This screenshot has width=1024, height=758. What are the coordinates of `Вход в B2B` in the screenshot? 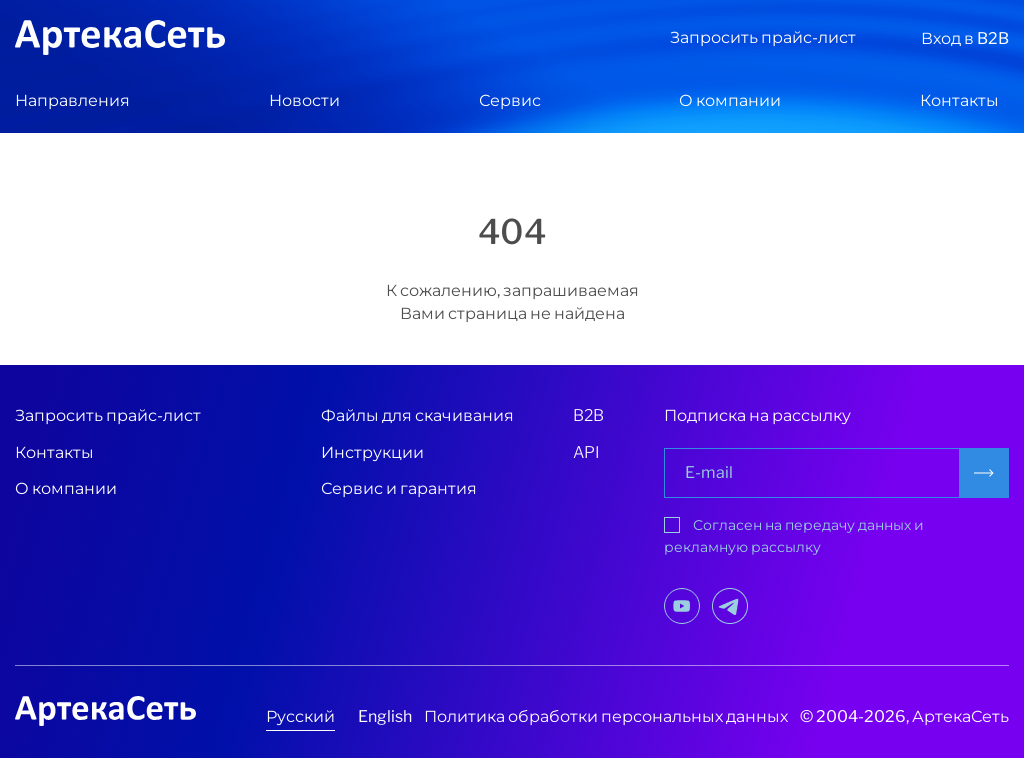 It's located at (965, 38).